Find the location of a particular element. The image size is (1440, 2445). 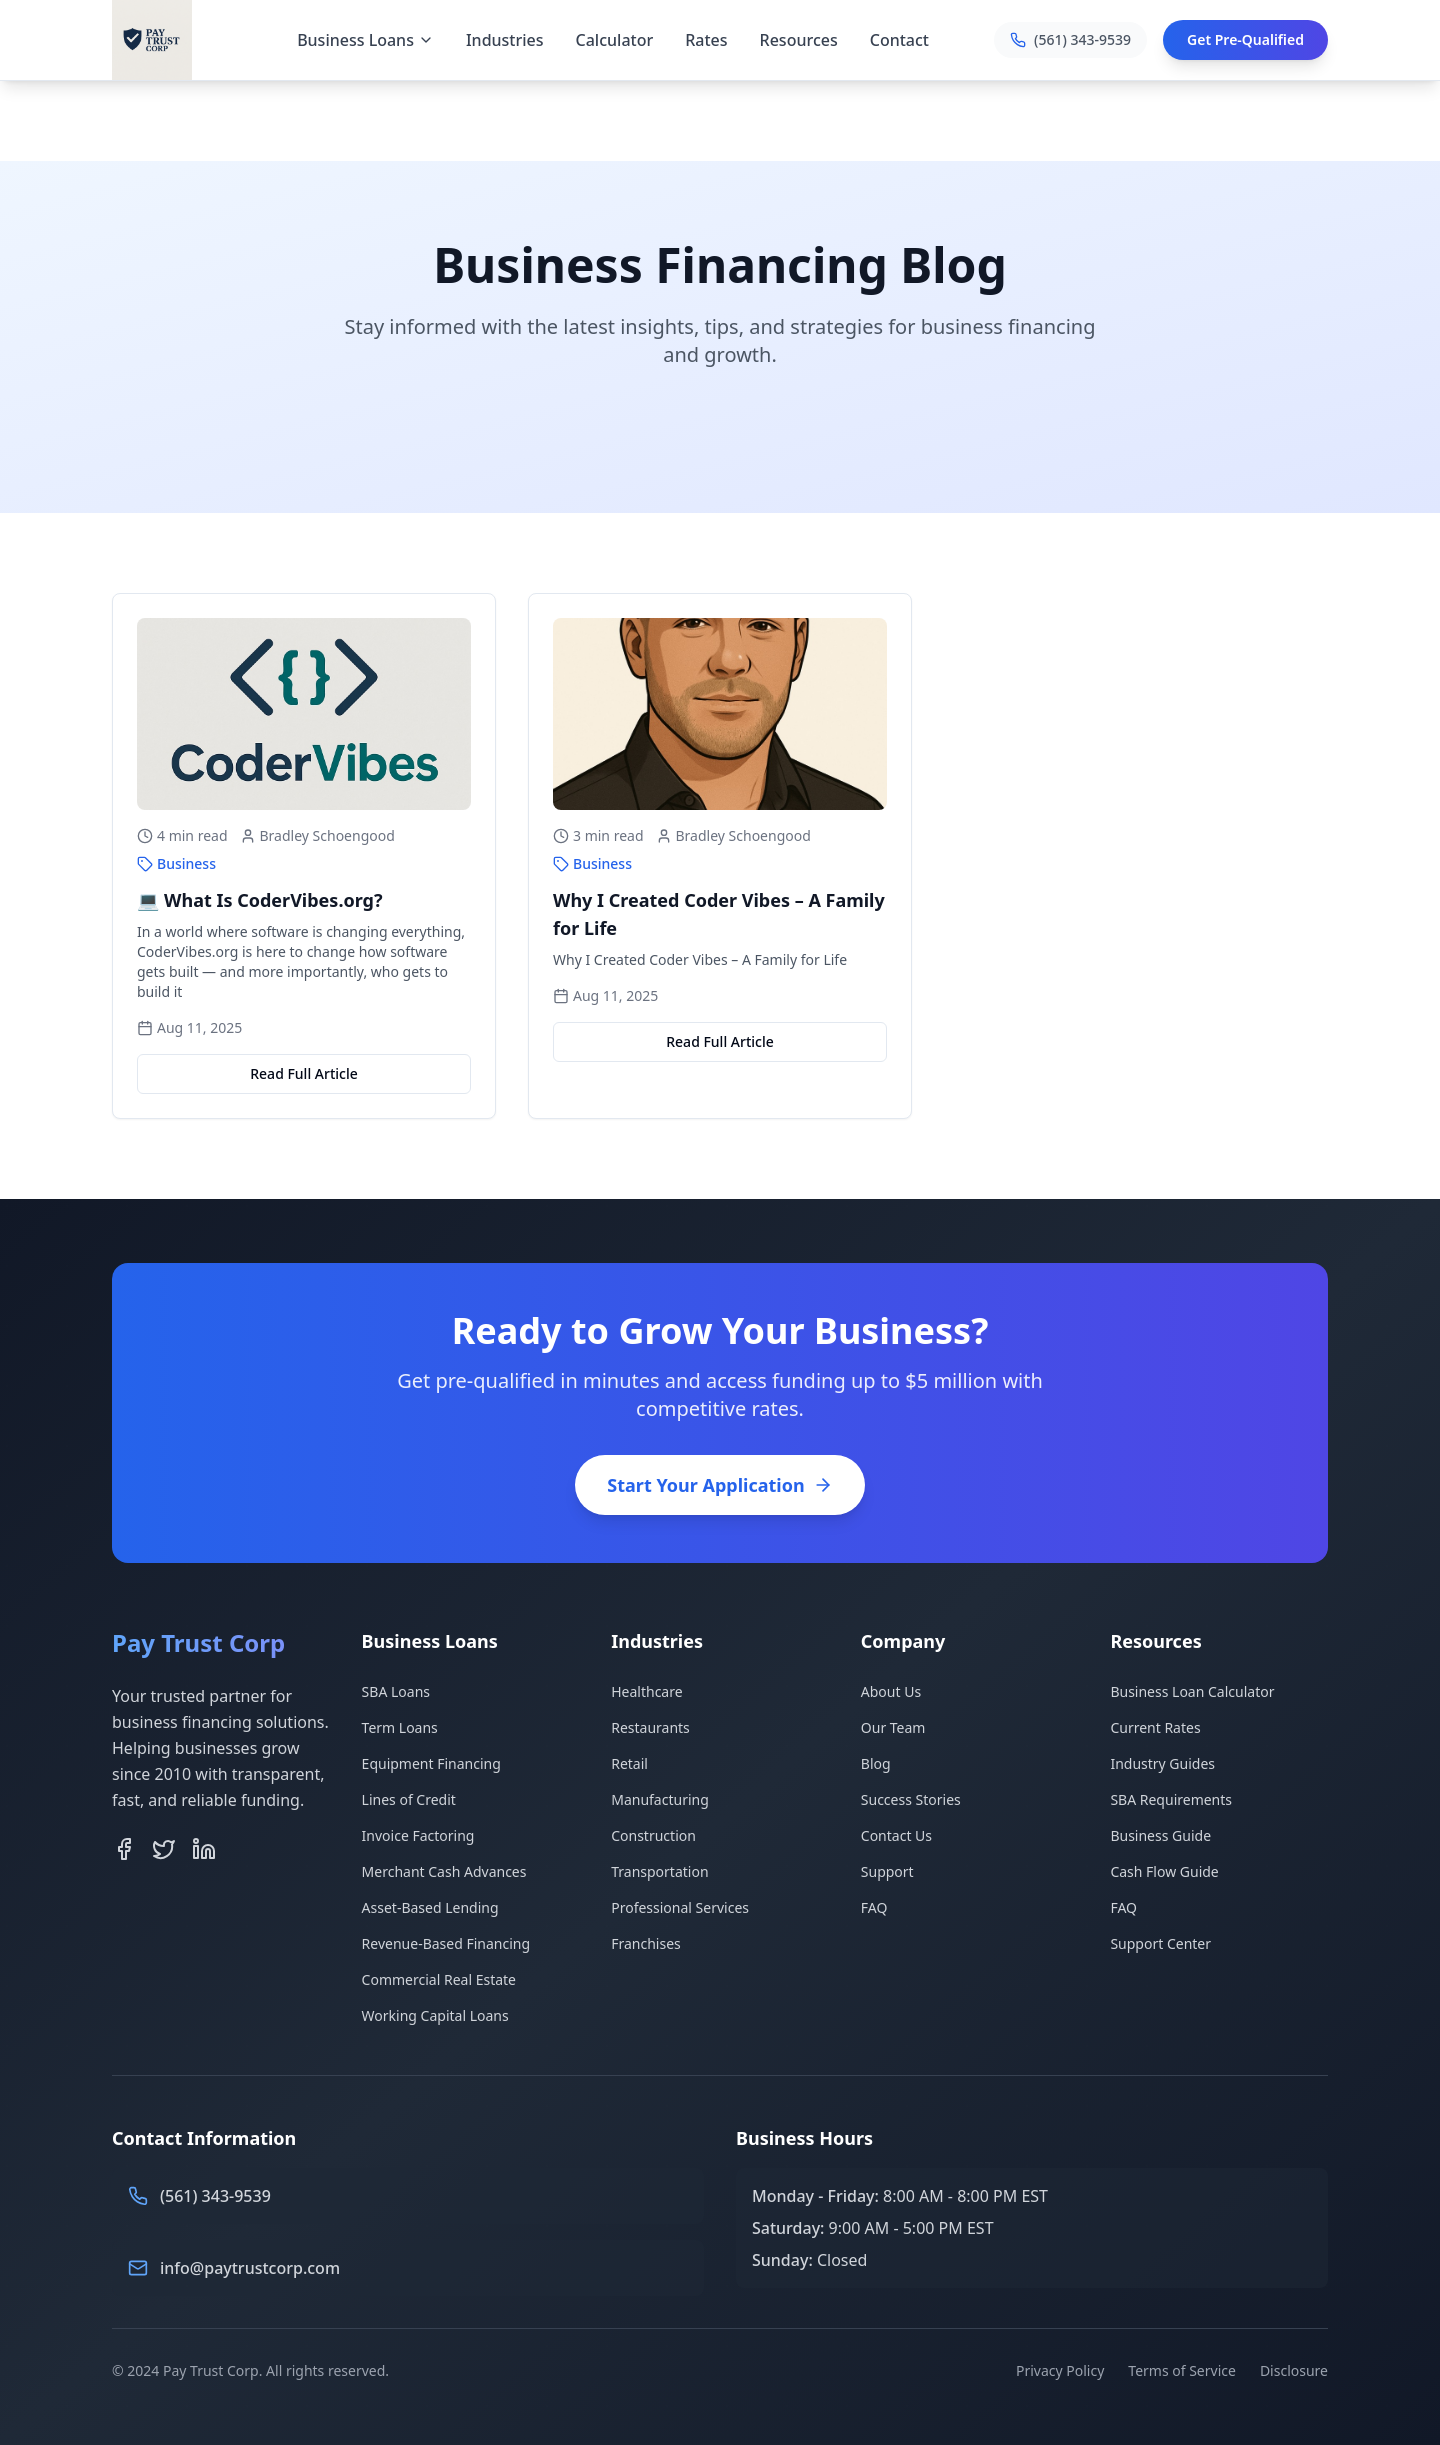

SBA Requirements is located at coordinates (1171, 1799).